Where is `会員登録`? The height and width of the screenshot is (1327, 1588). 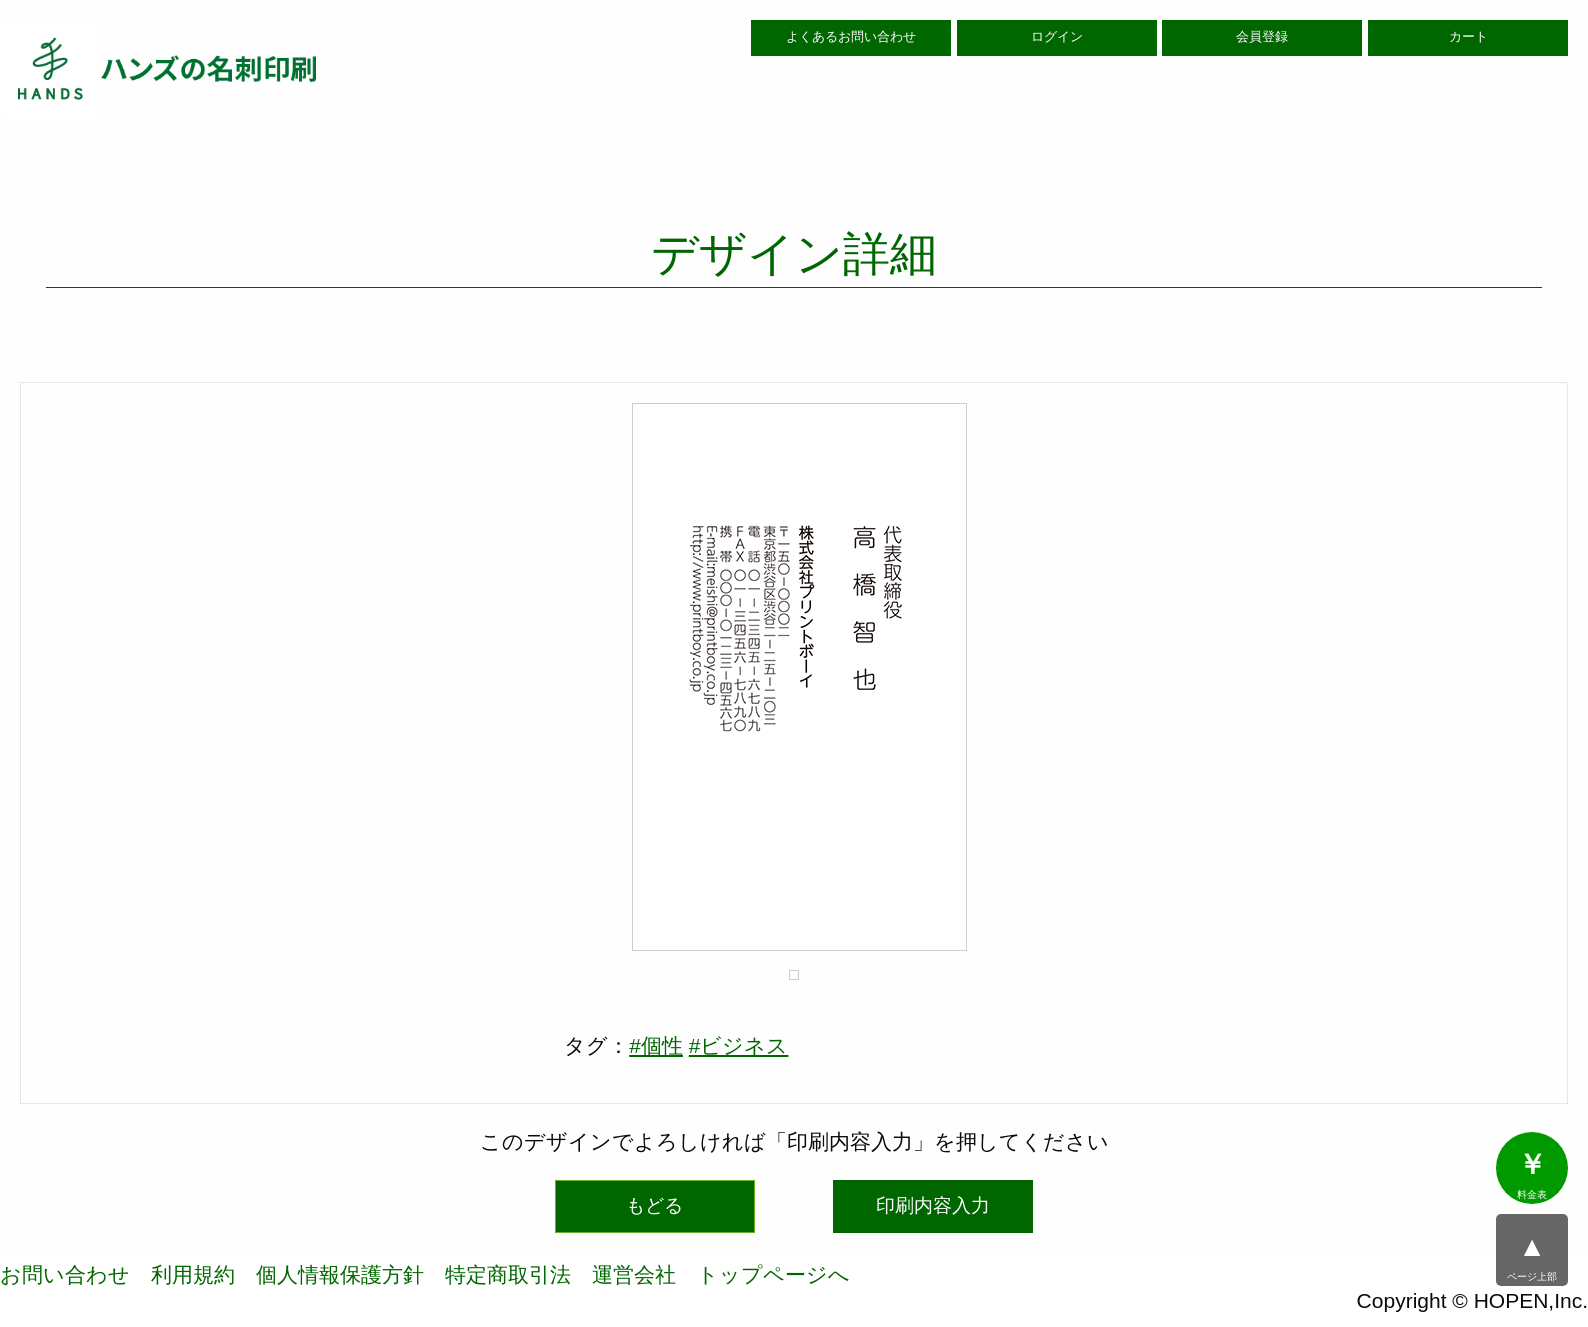
会員登録 is located at coordinates (1262, 37).